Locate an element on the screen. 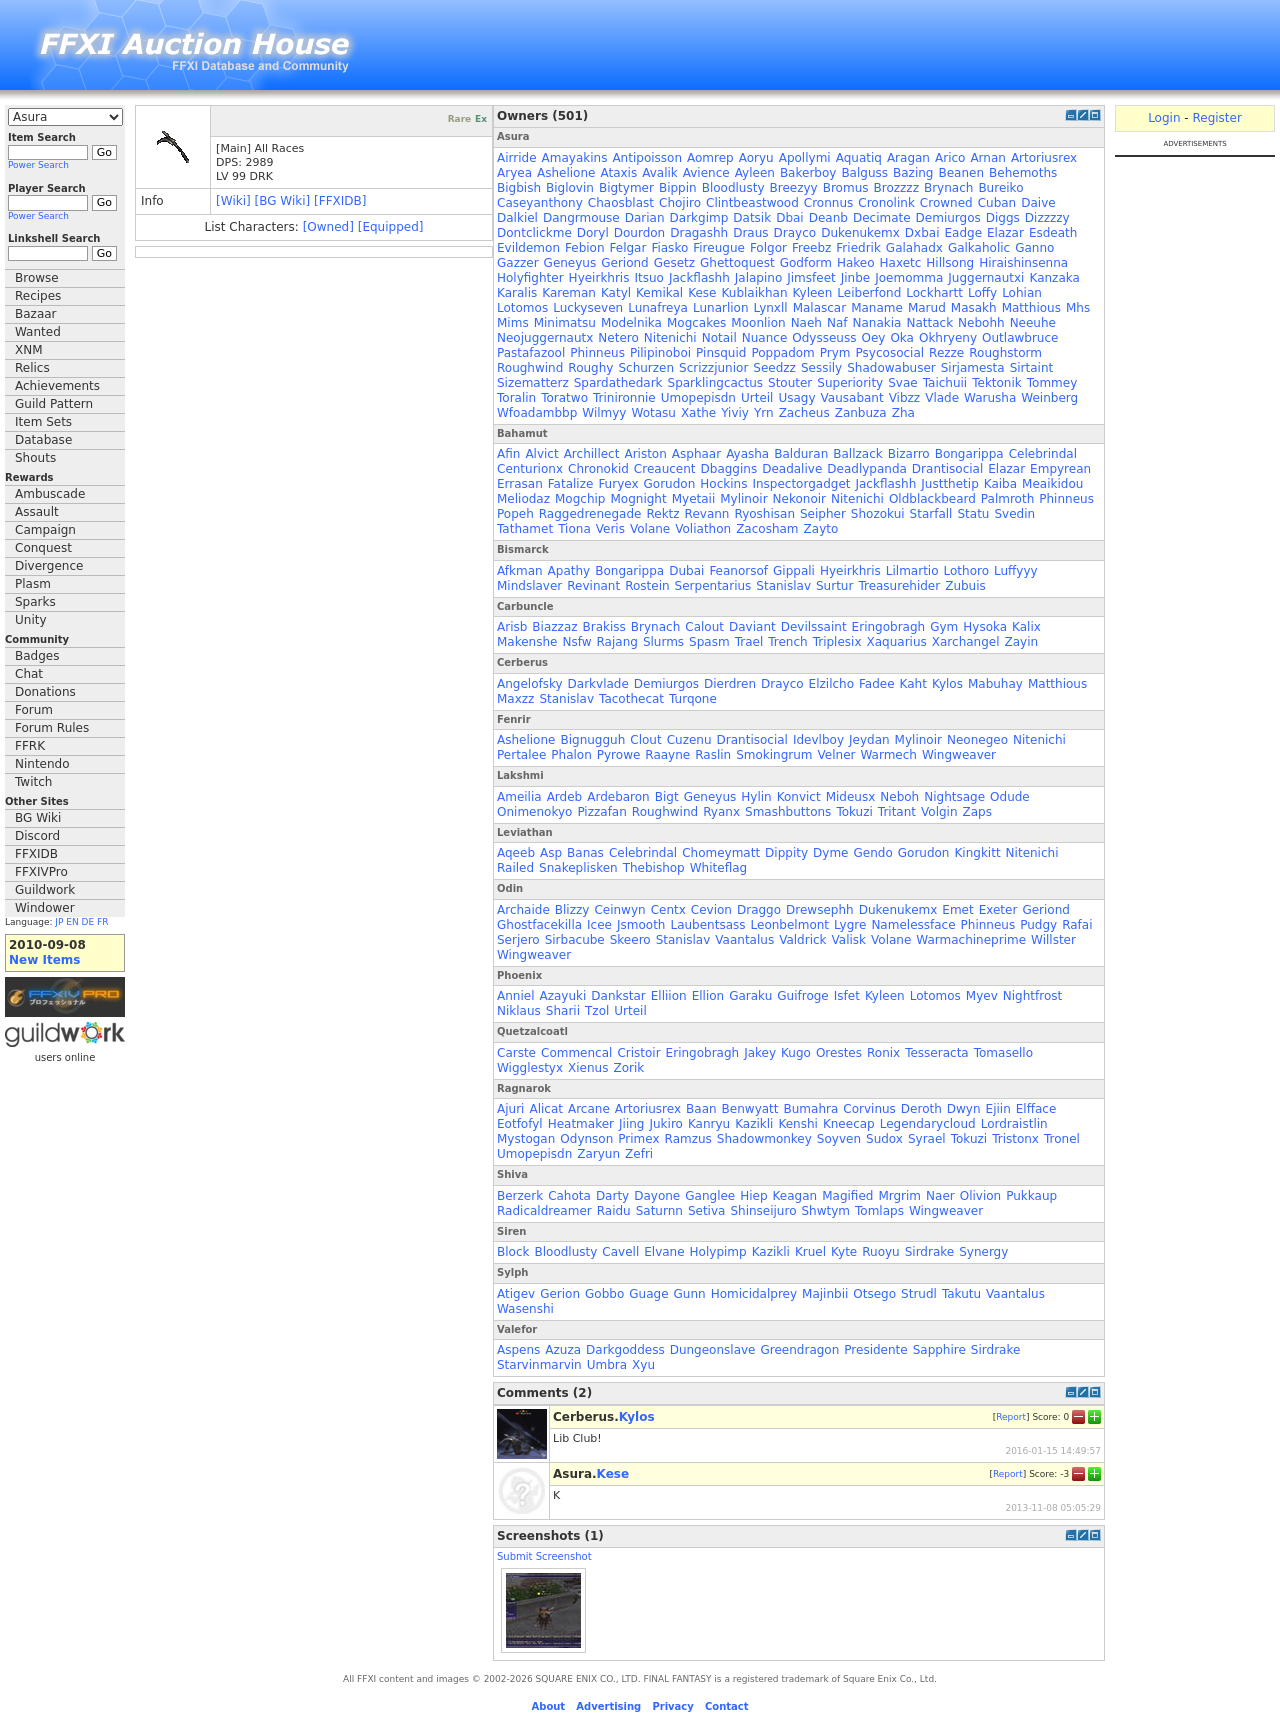  Shouts is located at coordinates (35, 458).